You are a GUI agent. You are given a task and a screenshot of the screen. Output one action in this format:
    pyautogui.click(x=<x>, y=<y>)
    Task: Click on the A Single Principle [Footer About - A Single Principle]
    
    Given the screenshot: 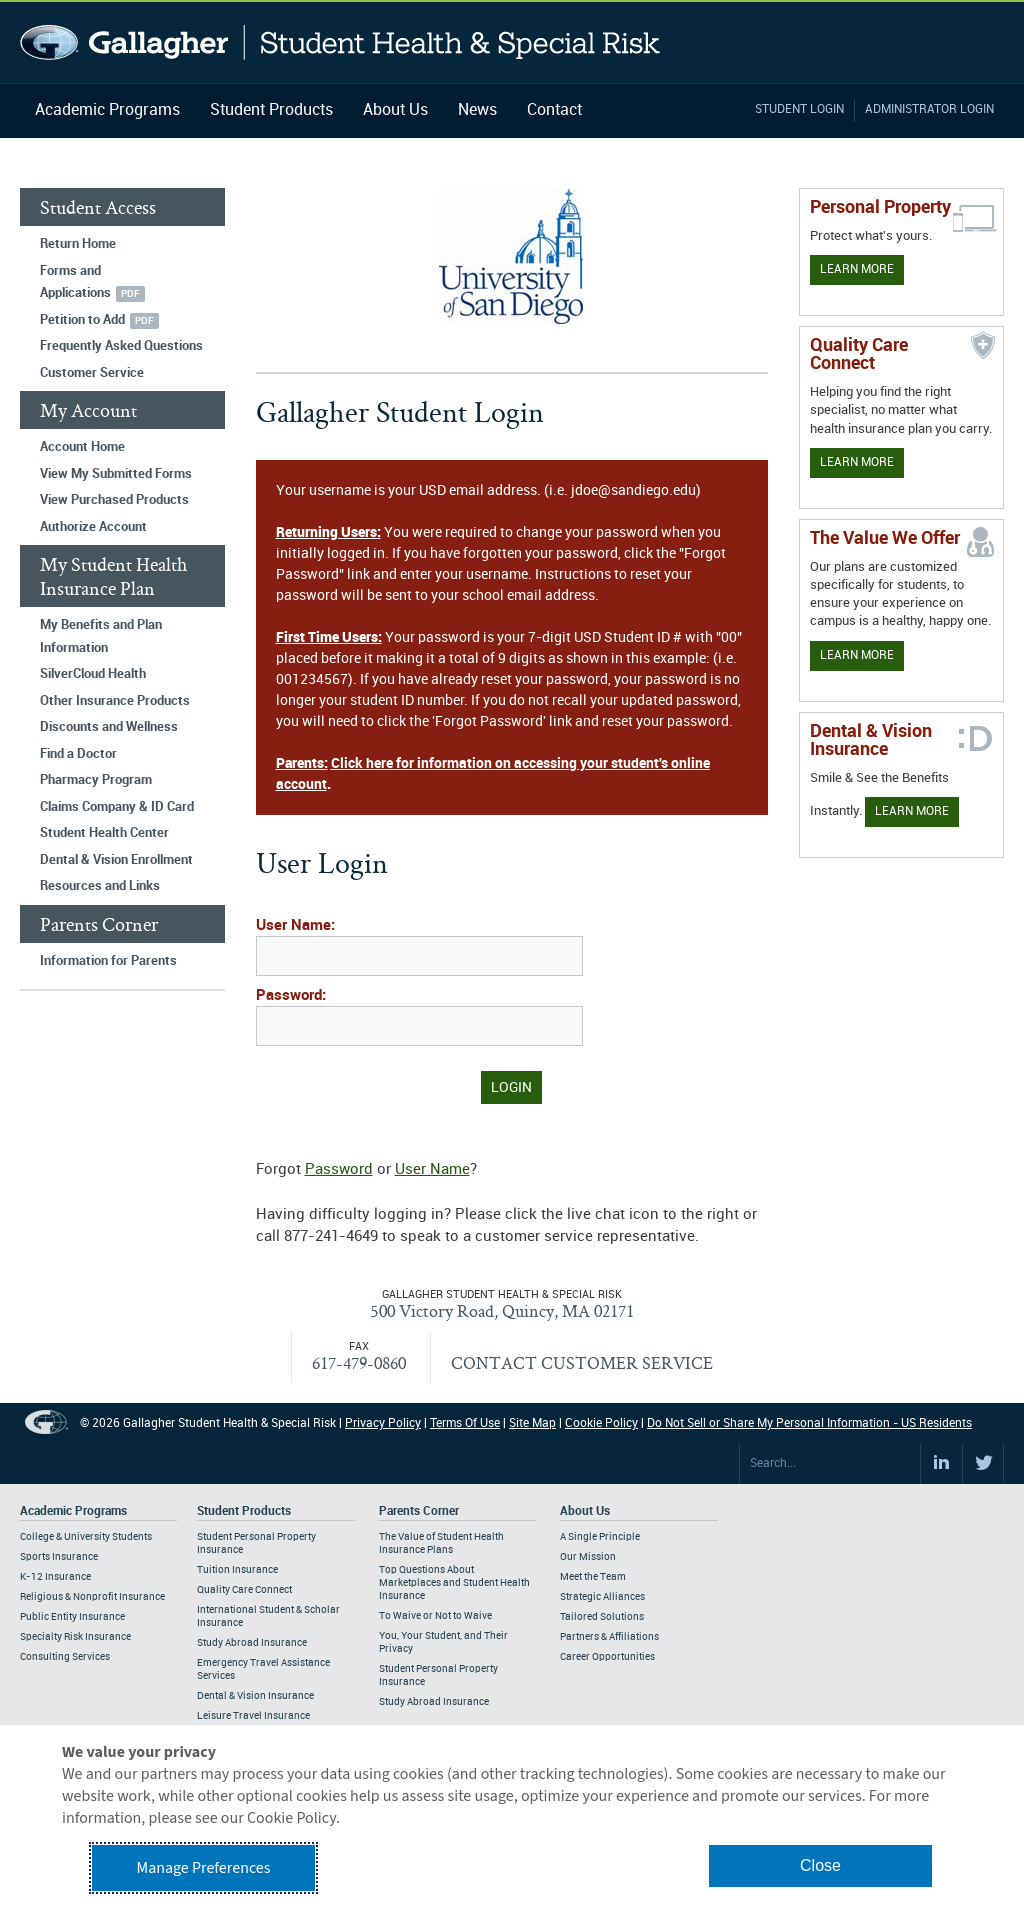 What is the action you would take?
    pyautogui.click(x=600, y=1537)
    